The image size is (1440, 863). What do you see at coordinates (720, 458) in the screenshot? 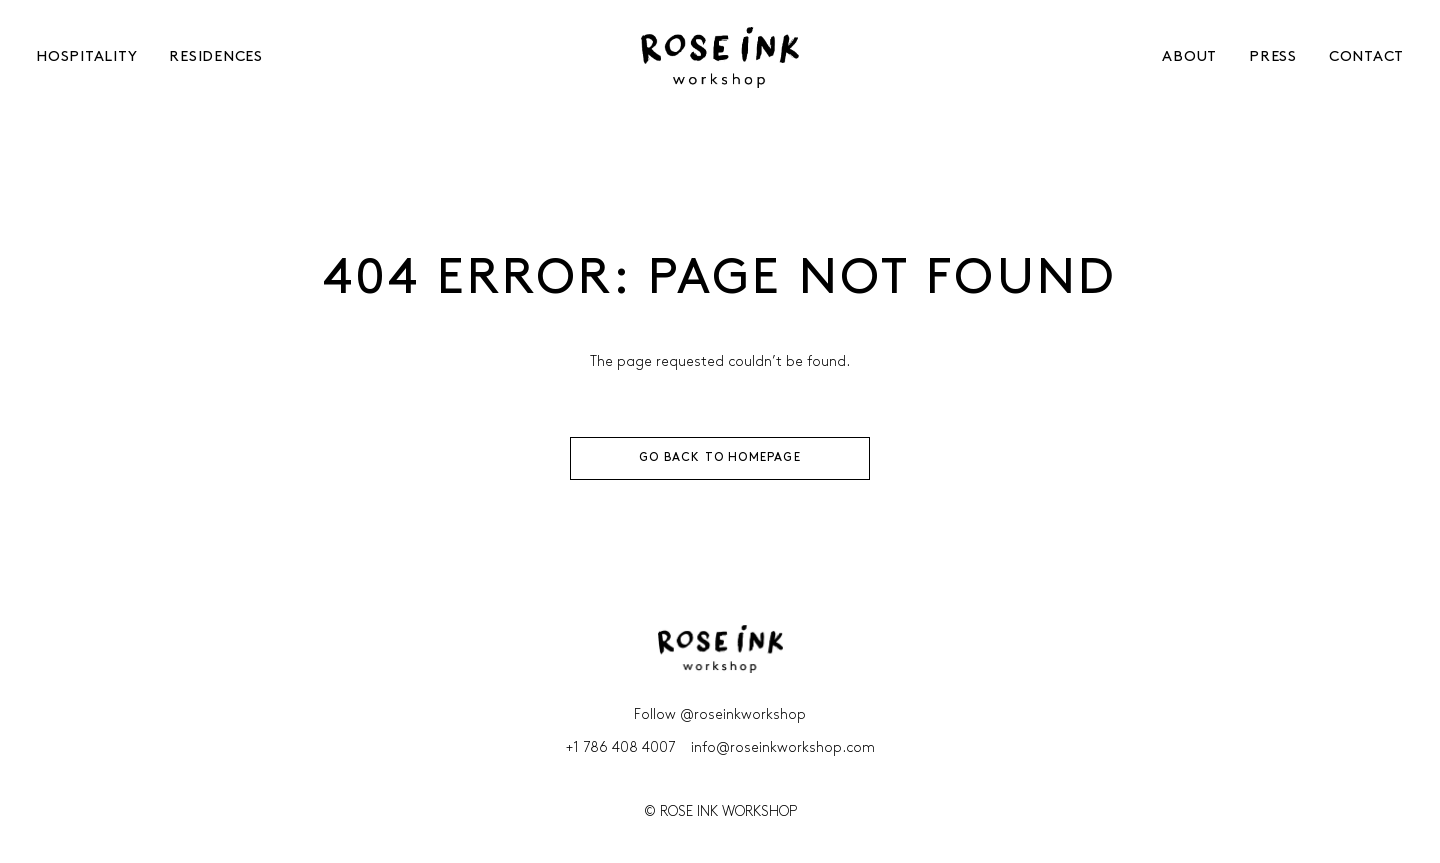
I see `GO BACK TO HOMEPAGE [button]` at bounding box center [720, 458].